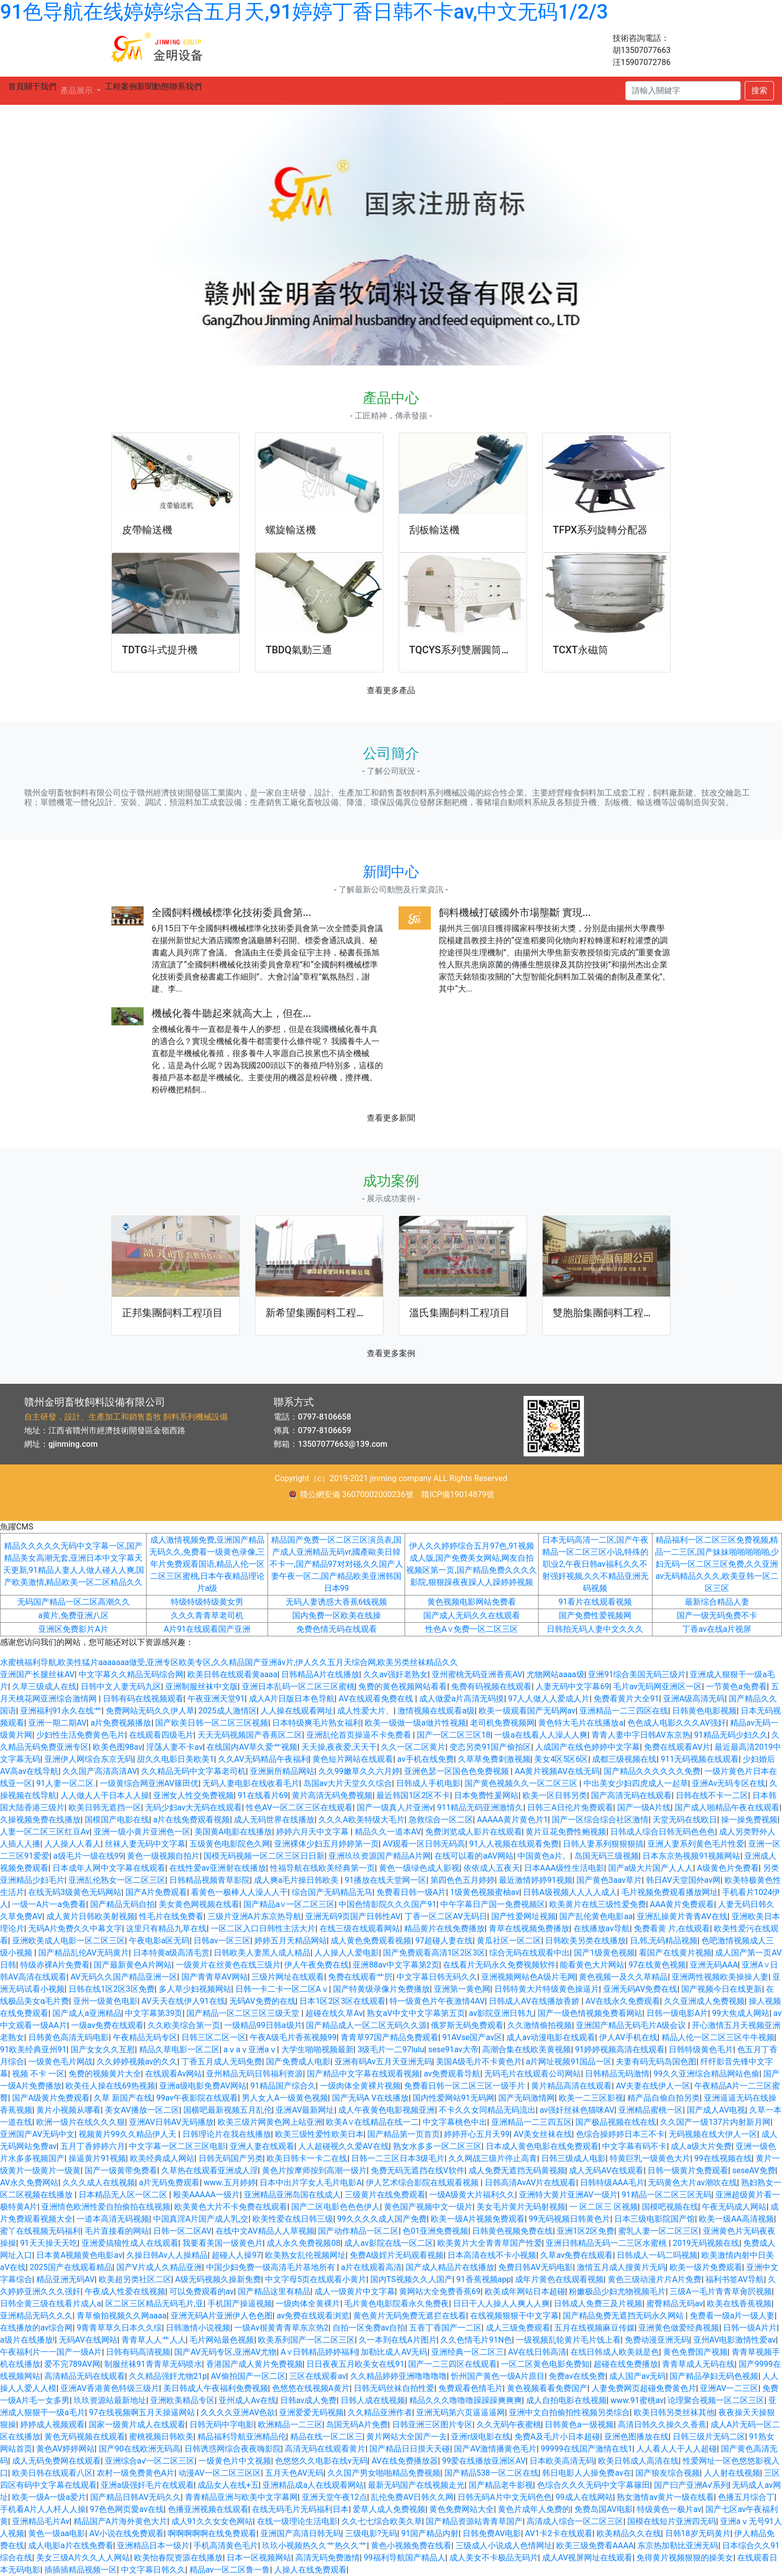  Describe the element at coordinates (609, 1880) in the screenshot. I see `国产黄色3aav草片` at that location.